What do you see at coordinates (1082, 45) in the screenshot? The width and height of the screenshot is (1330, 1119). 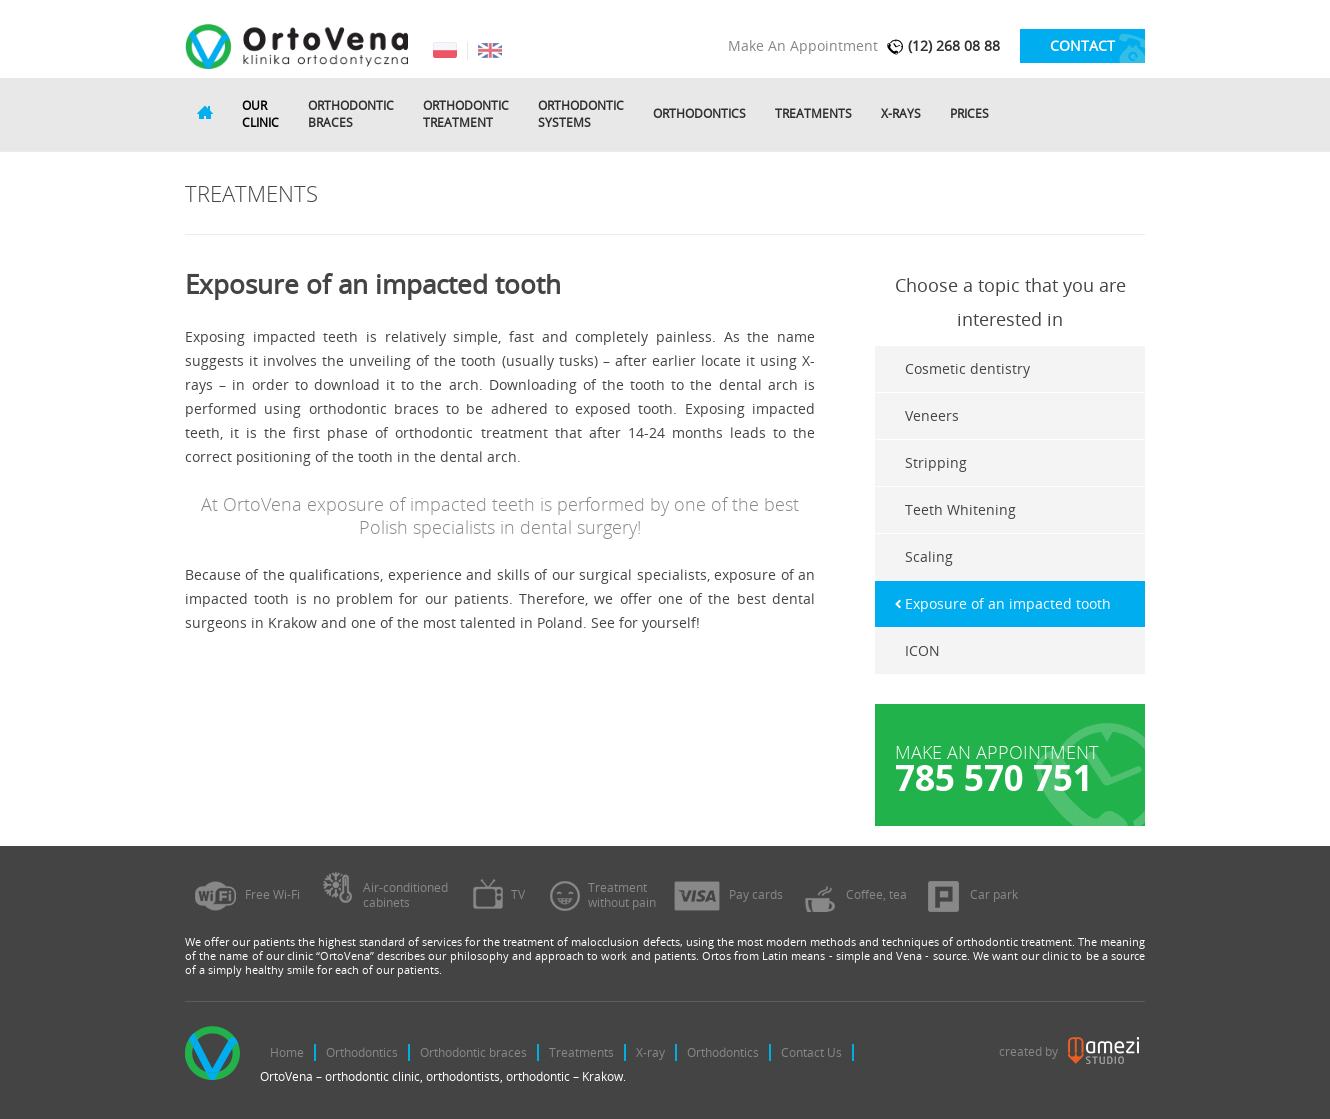 I see `contact` at bounding box center [1082, 45].